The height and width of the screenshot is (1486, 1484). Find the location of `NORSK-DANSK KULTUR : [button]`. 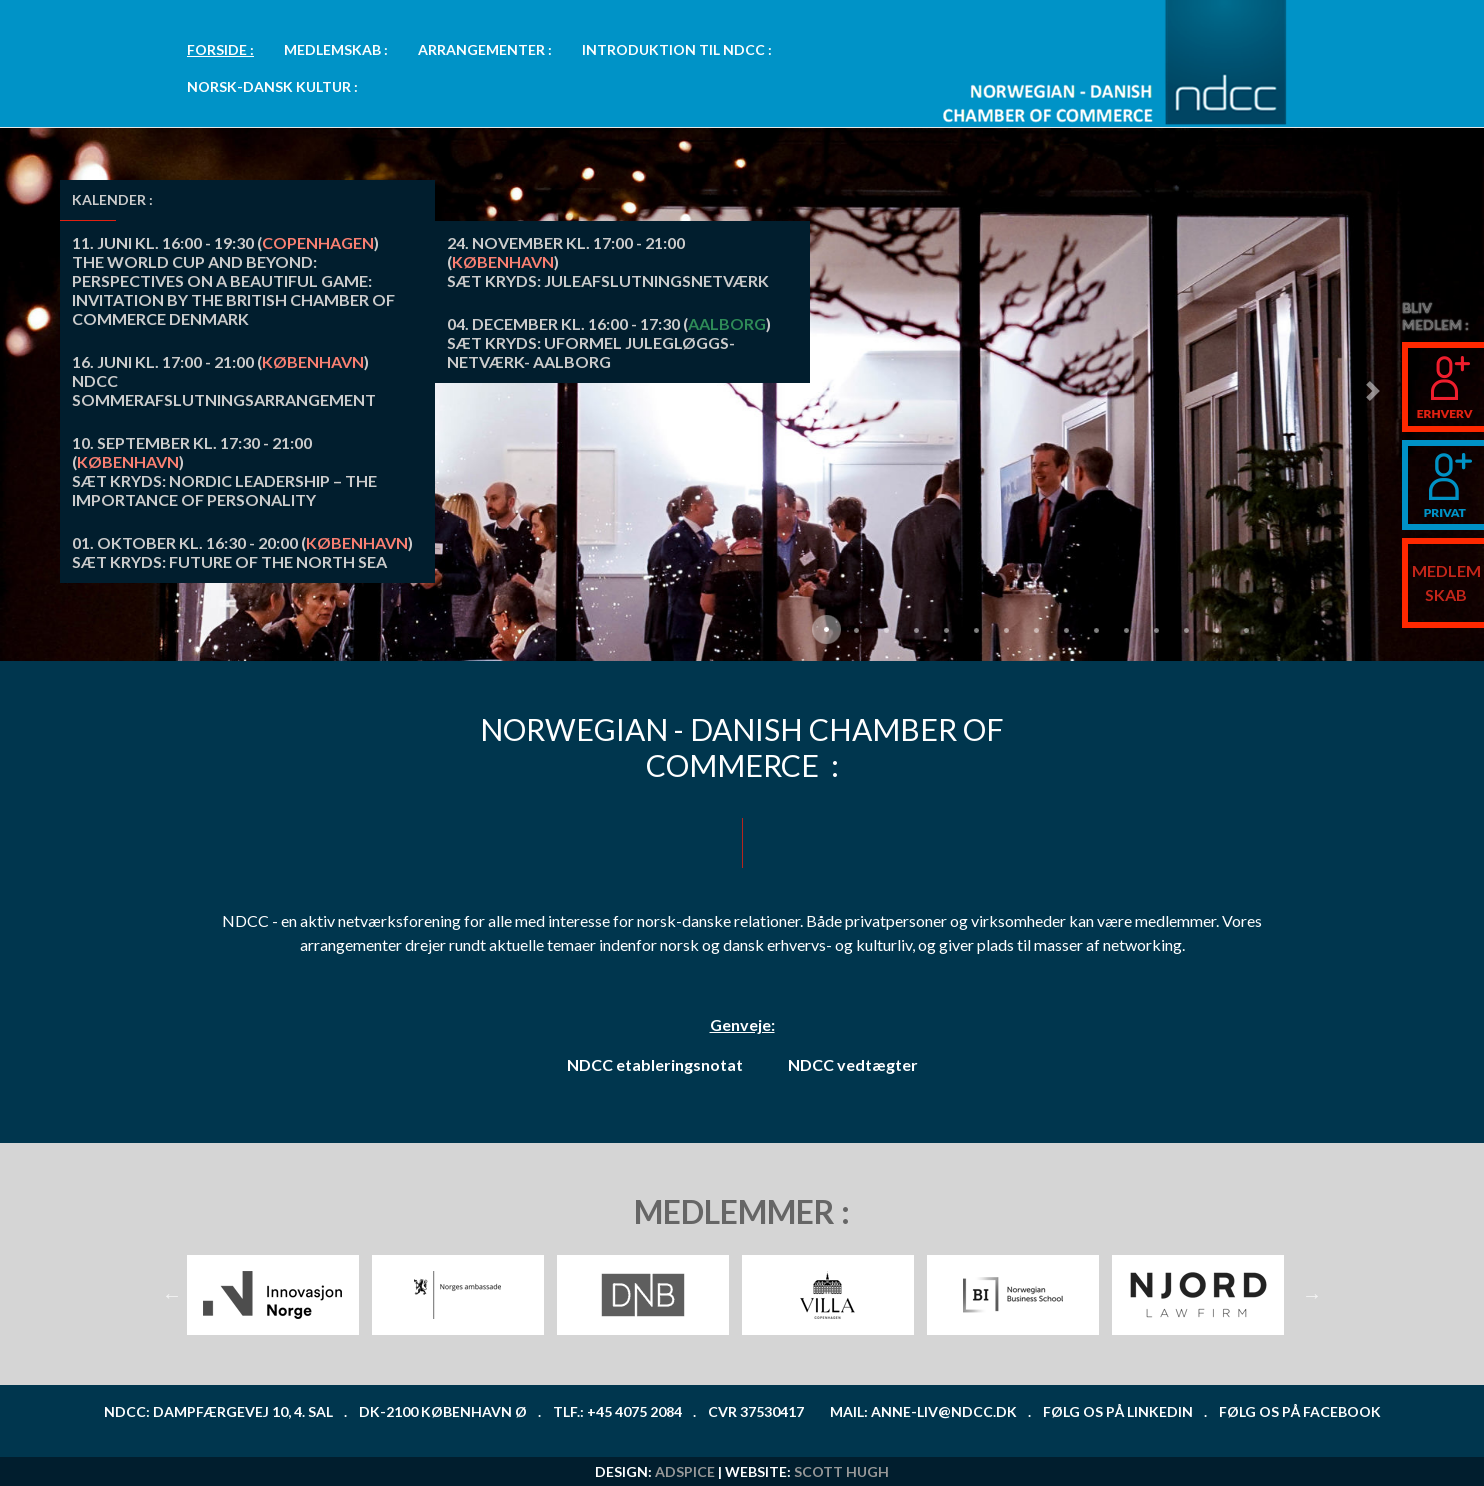

NORSK-DANSK KULTUR : [button] is located at coordinates (272, 86).